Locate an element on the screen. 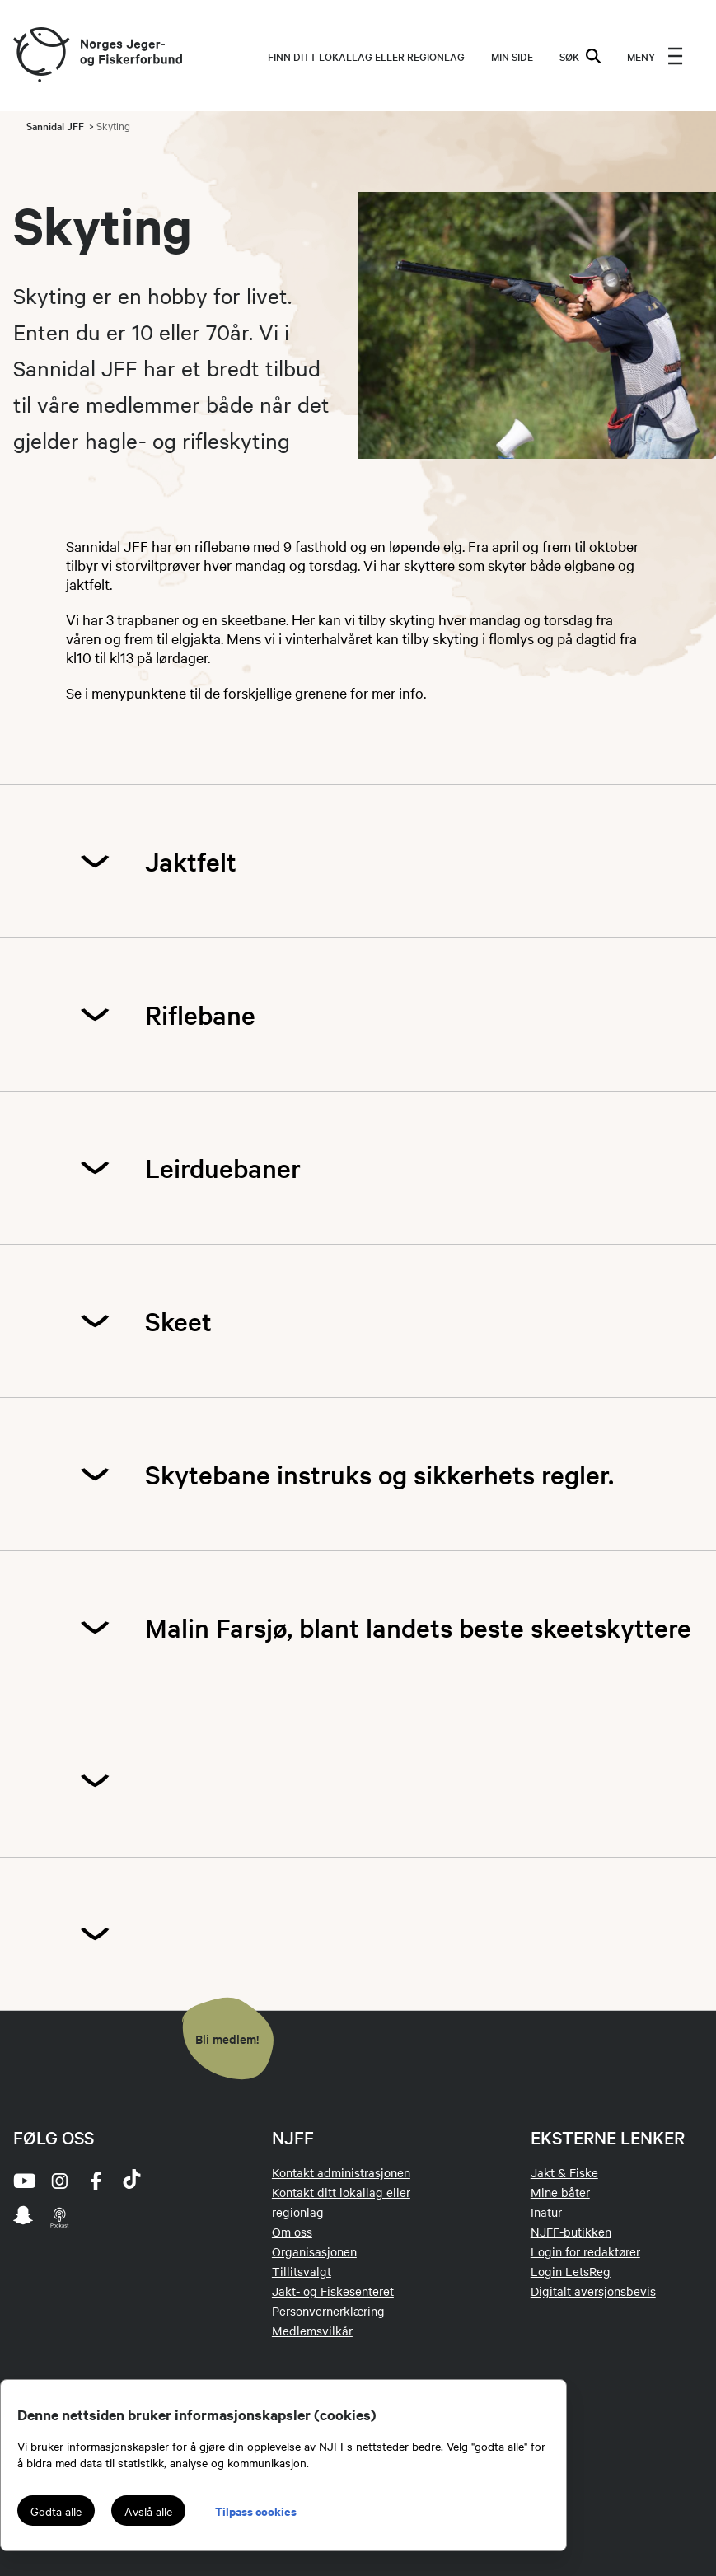 Image resolution: width=716 pixels, height=2576 pixels. Om oss is located at coordinates (292, 2231).